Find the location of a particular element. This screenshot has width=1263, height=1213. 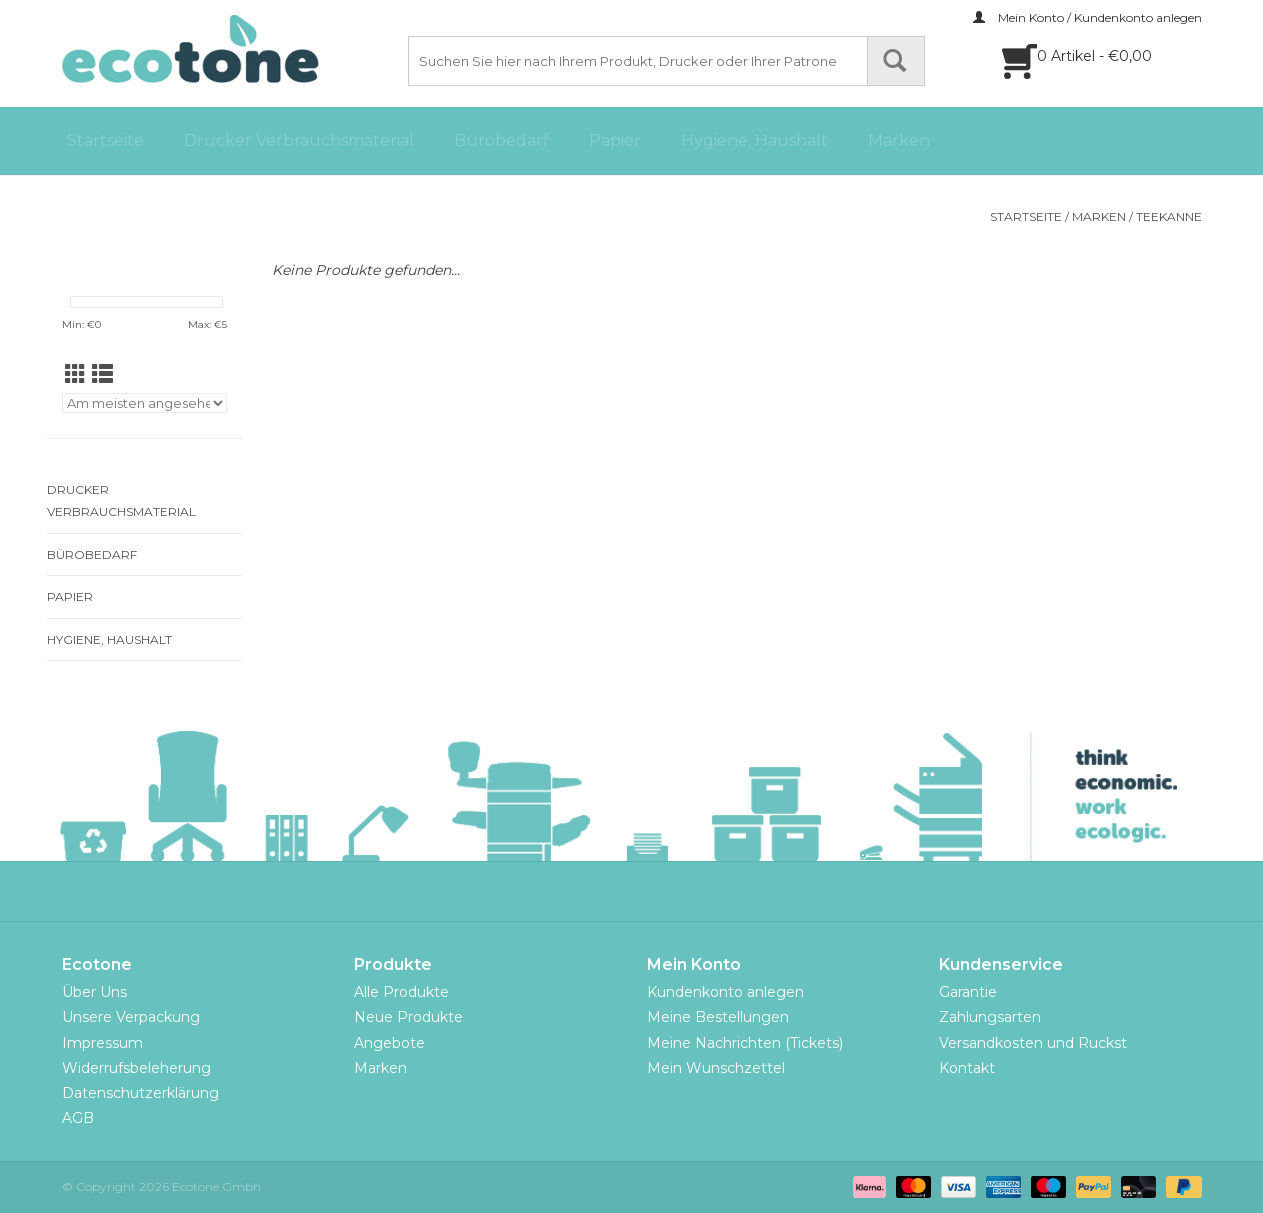

AGB is located at coordinates (78, 1118).